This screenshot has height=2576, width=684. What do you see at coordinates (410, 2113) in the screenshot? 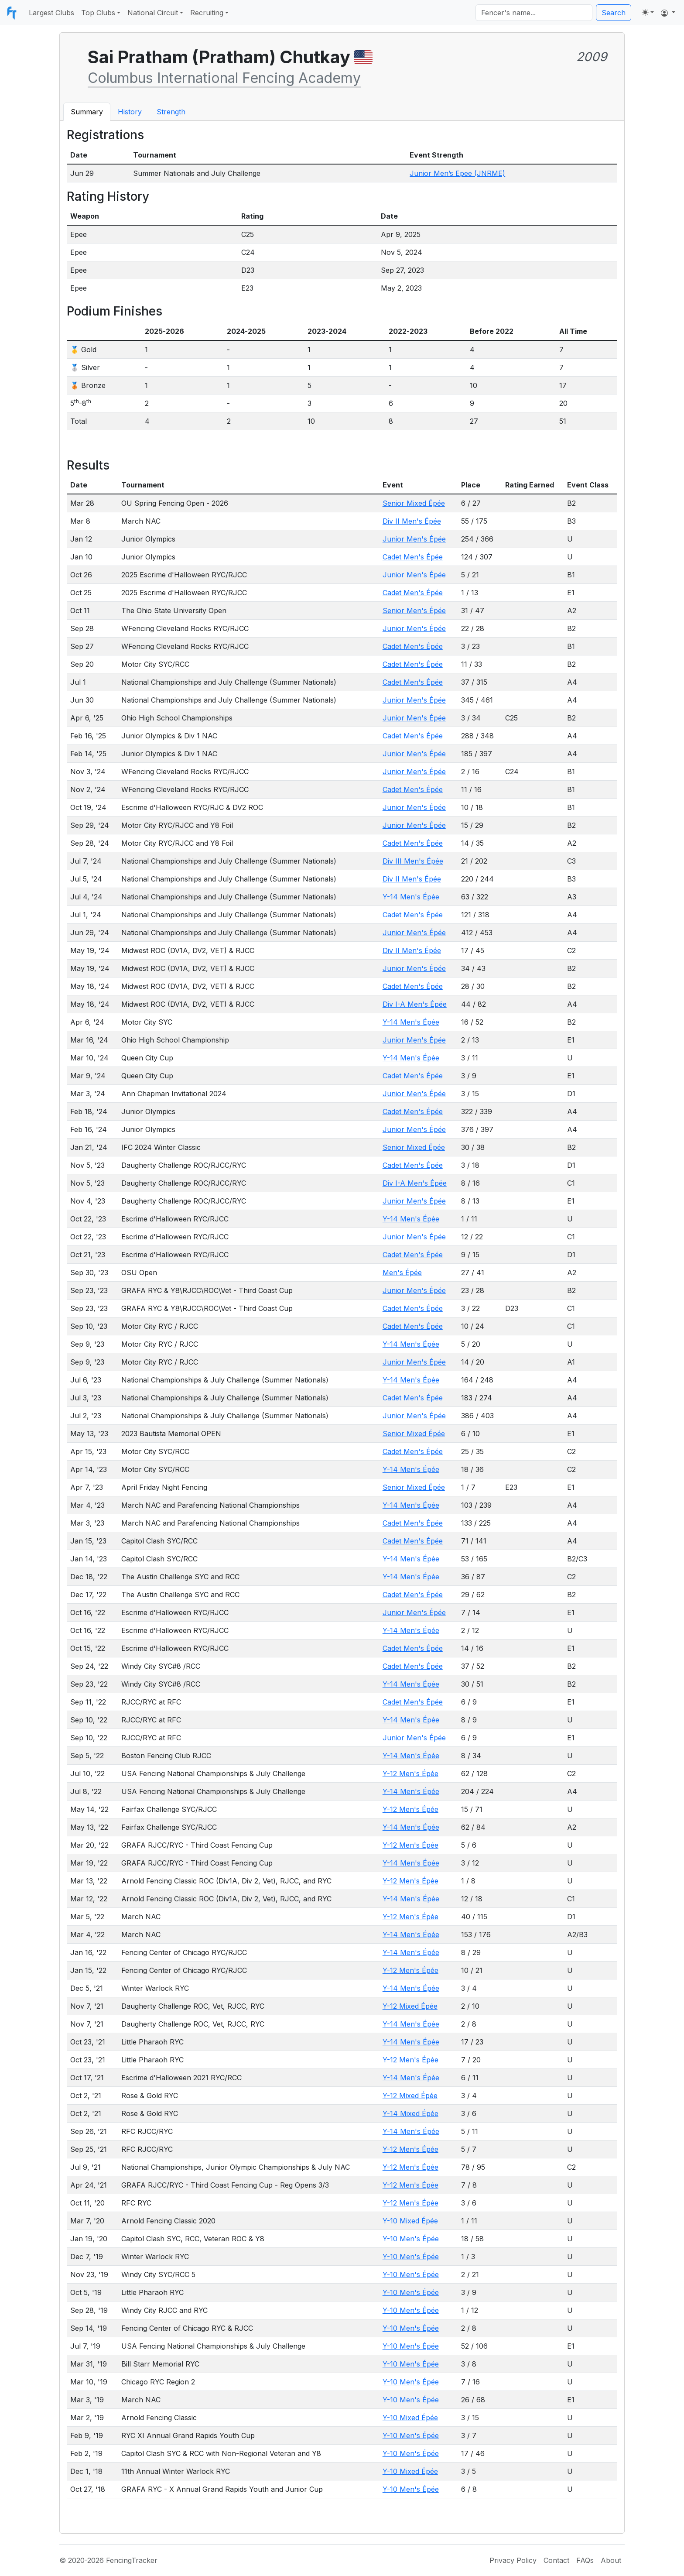
I see `Y-14 Mixed Épée` at bounding box center [410, 2113].